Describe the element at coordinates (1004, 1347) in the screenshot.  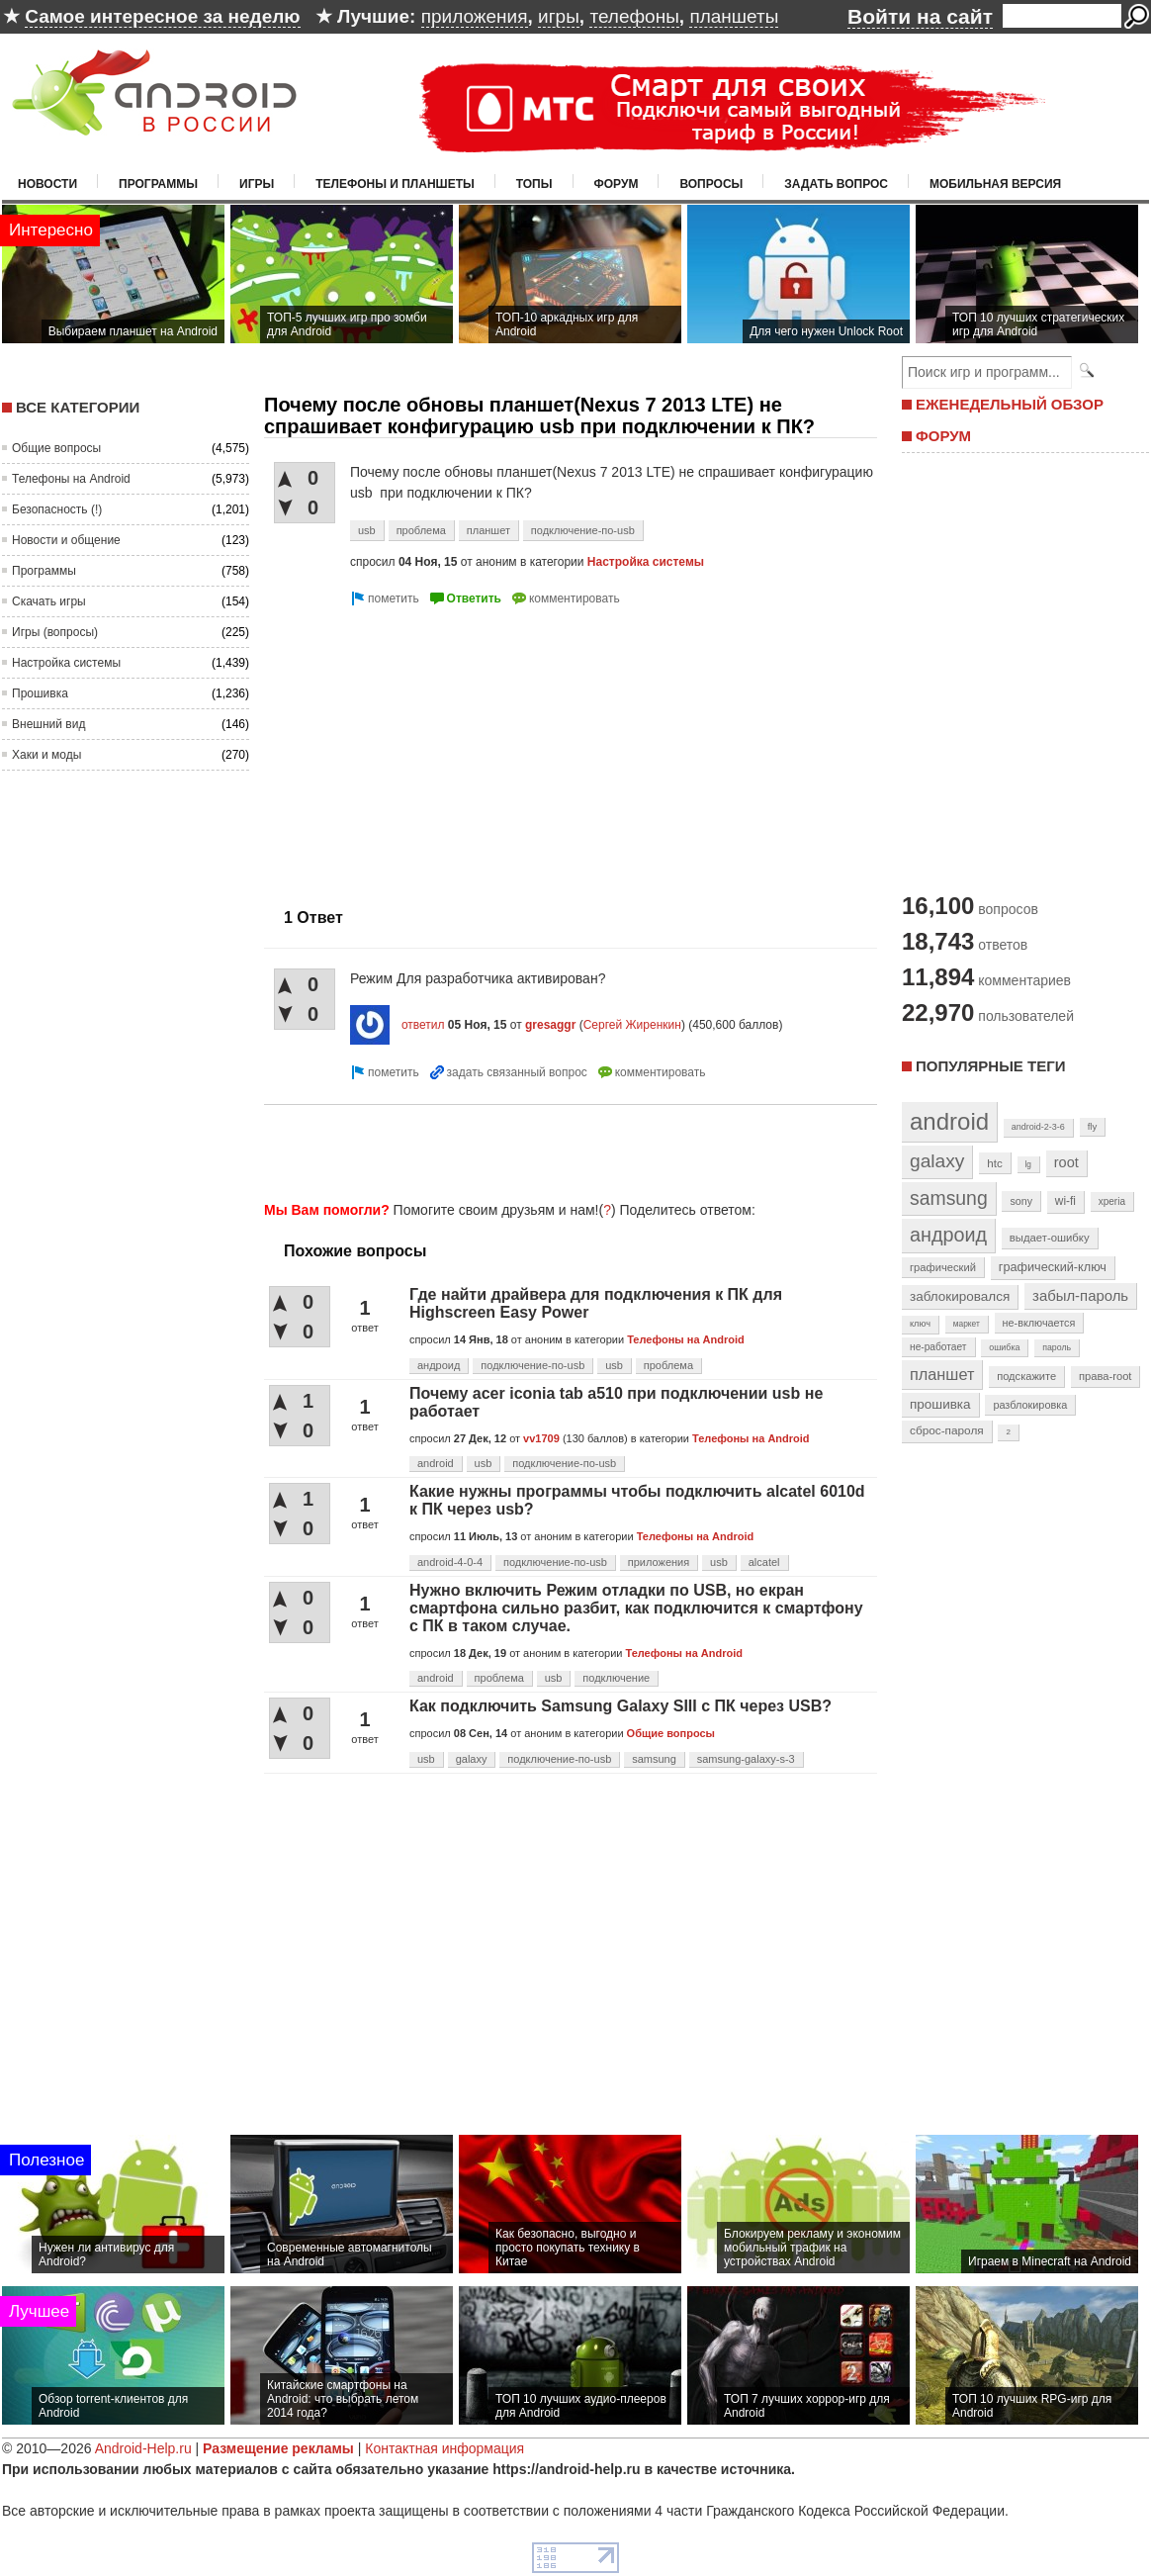
I see `ошибка` at that location.